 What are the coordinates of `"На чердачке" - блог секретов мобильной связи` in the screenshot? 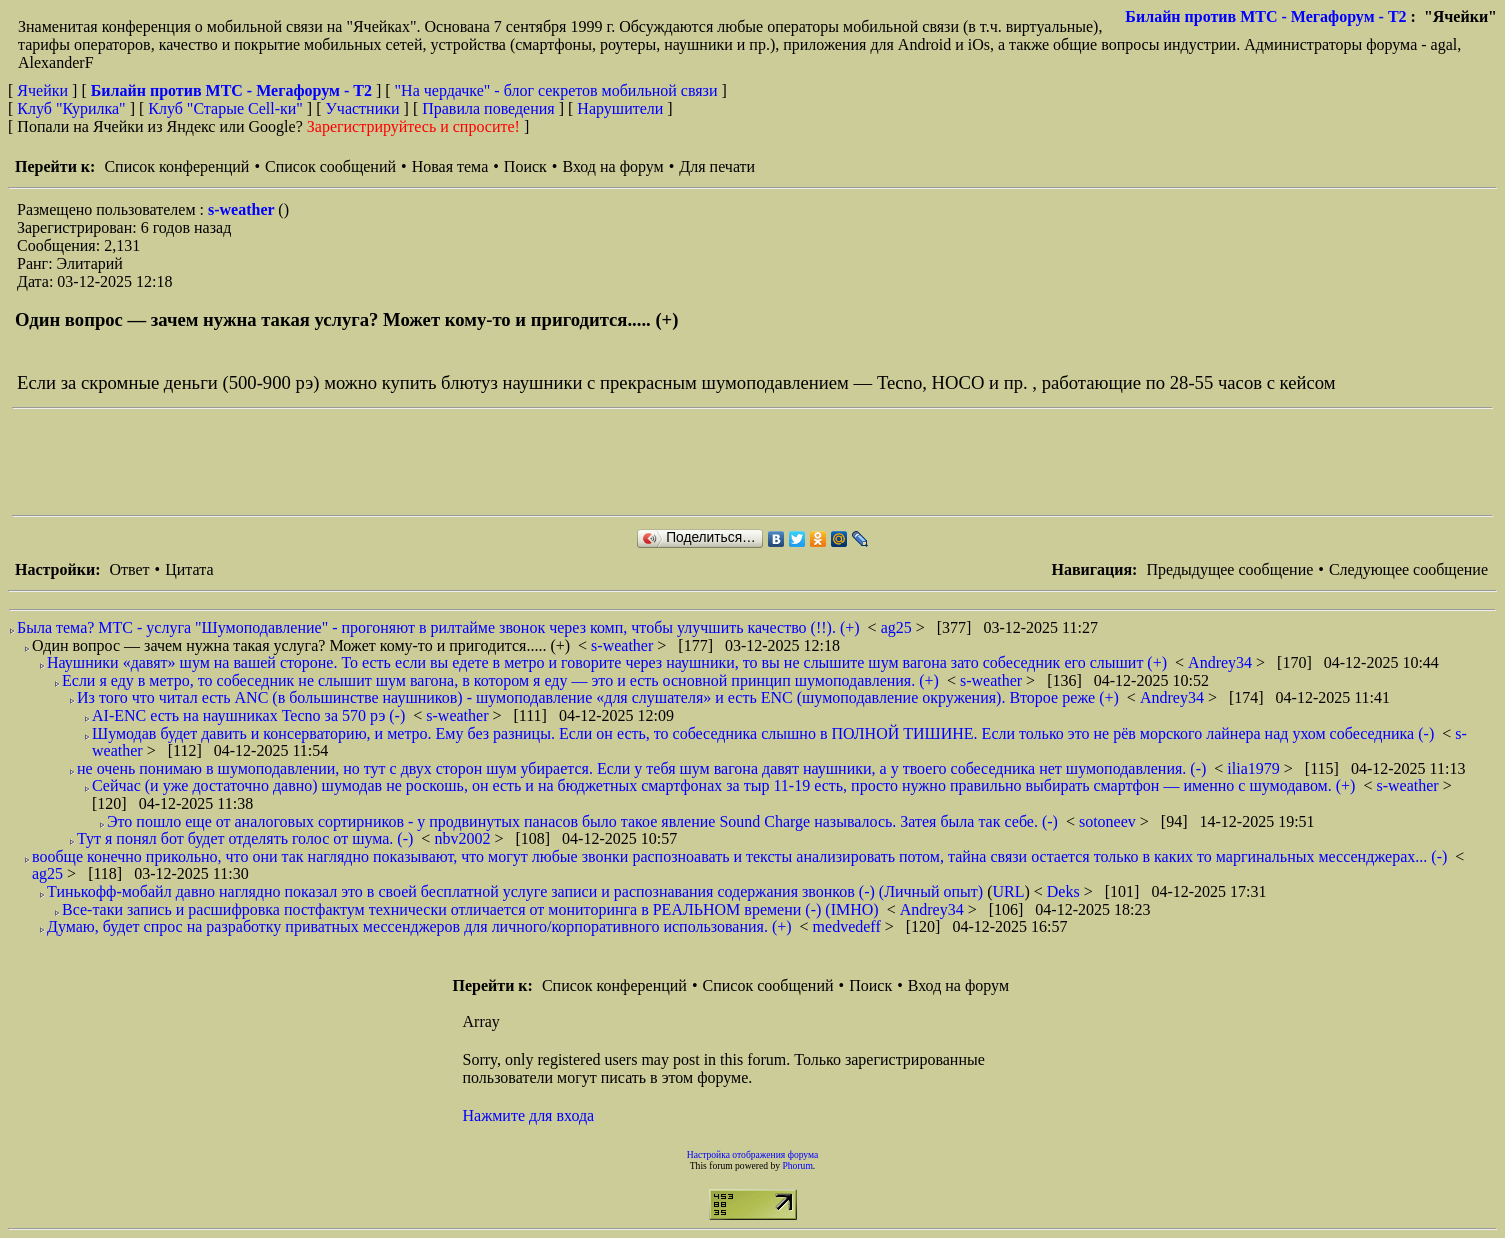 It's located at (556, 90).